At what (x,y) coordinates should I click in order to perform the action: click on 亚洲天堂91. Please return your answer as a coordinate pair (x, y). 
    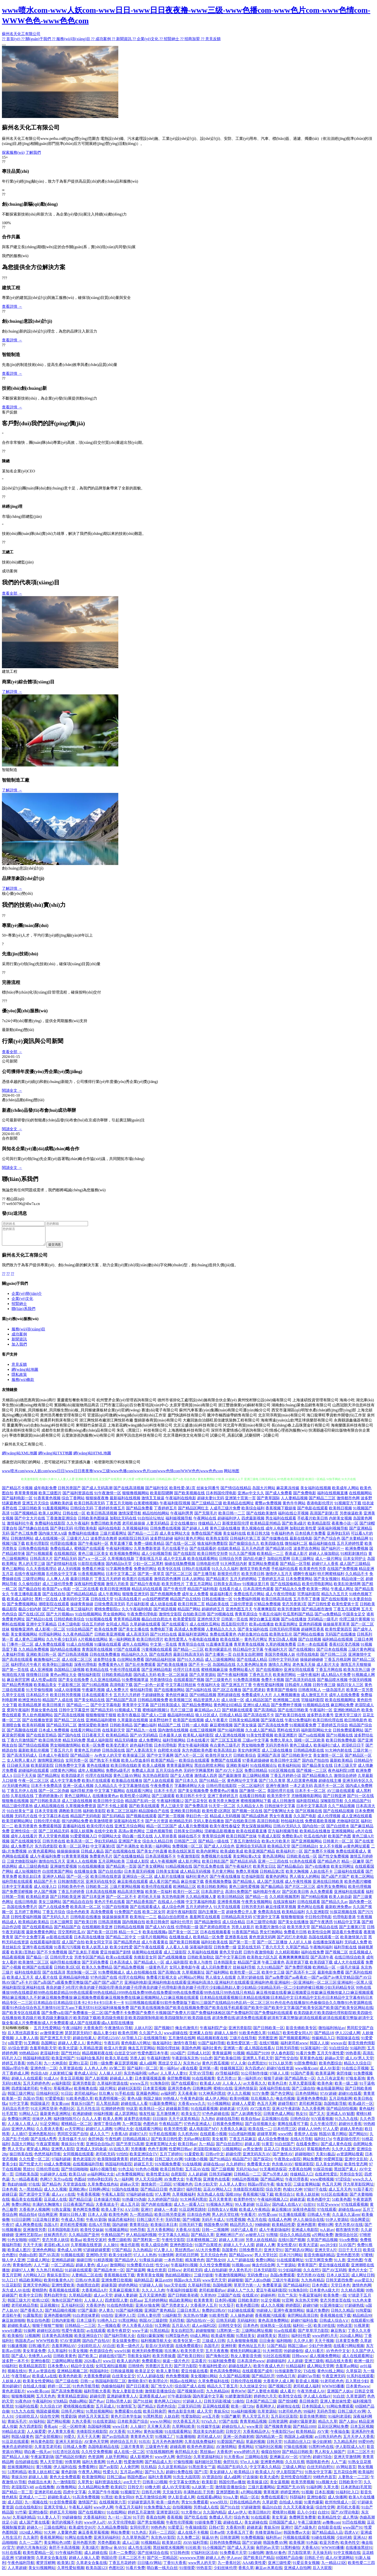
    Looking at the image, I should click on (273, 2253).